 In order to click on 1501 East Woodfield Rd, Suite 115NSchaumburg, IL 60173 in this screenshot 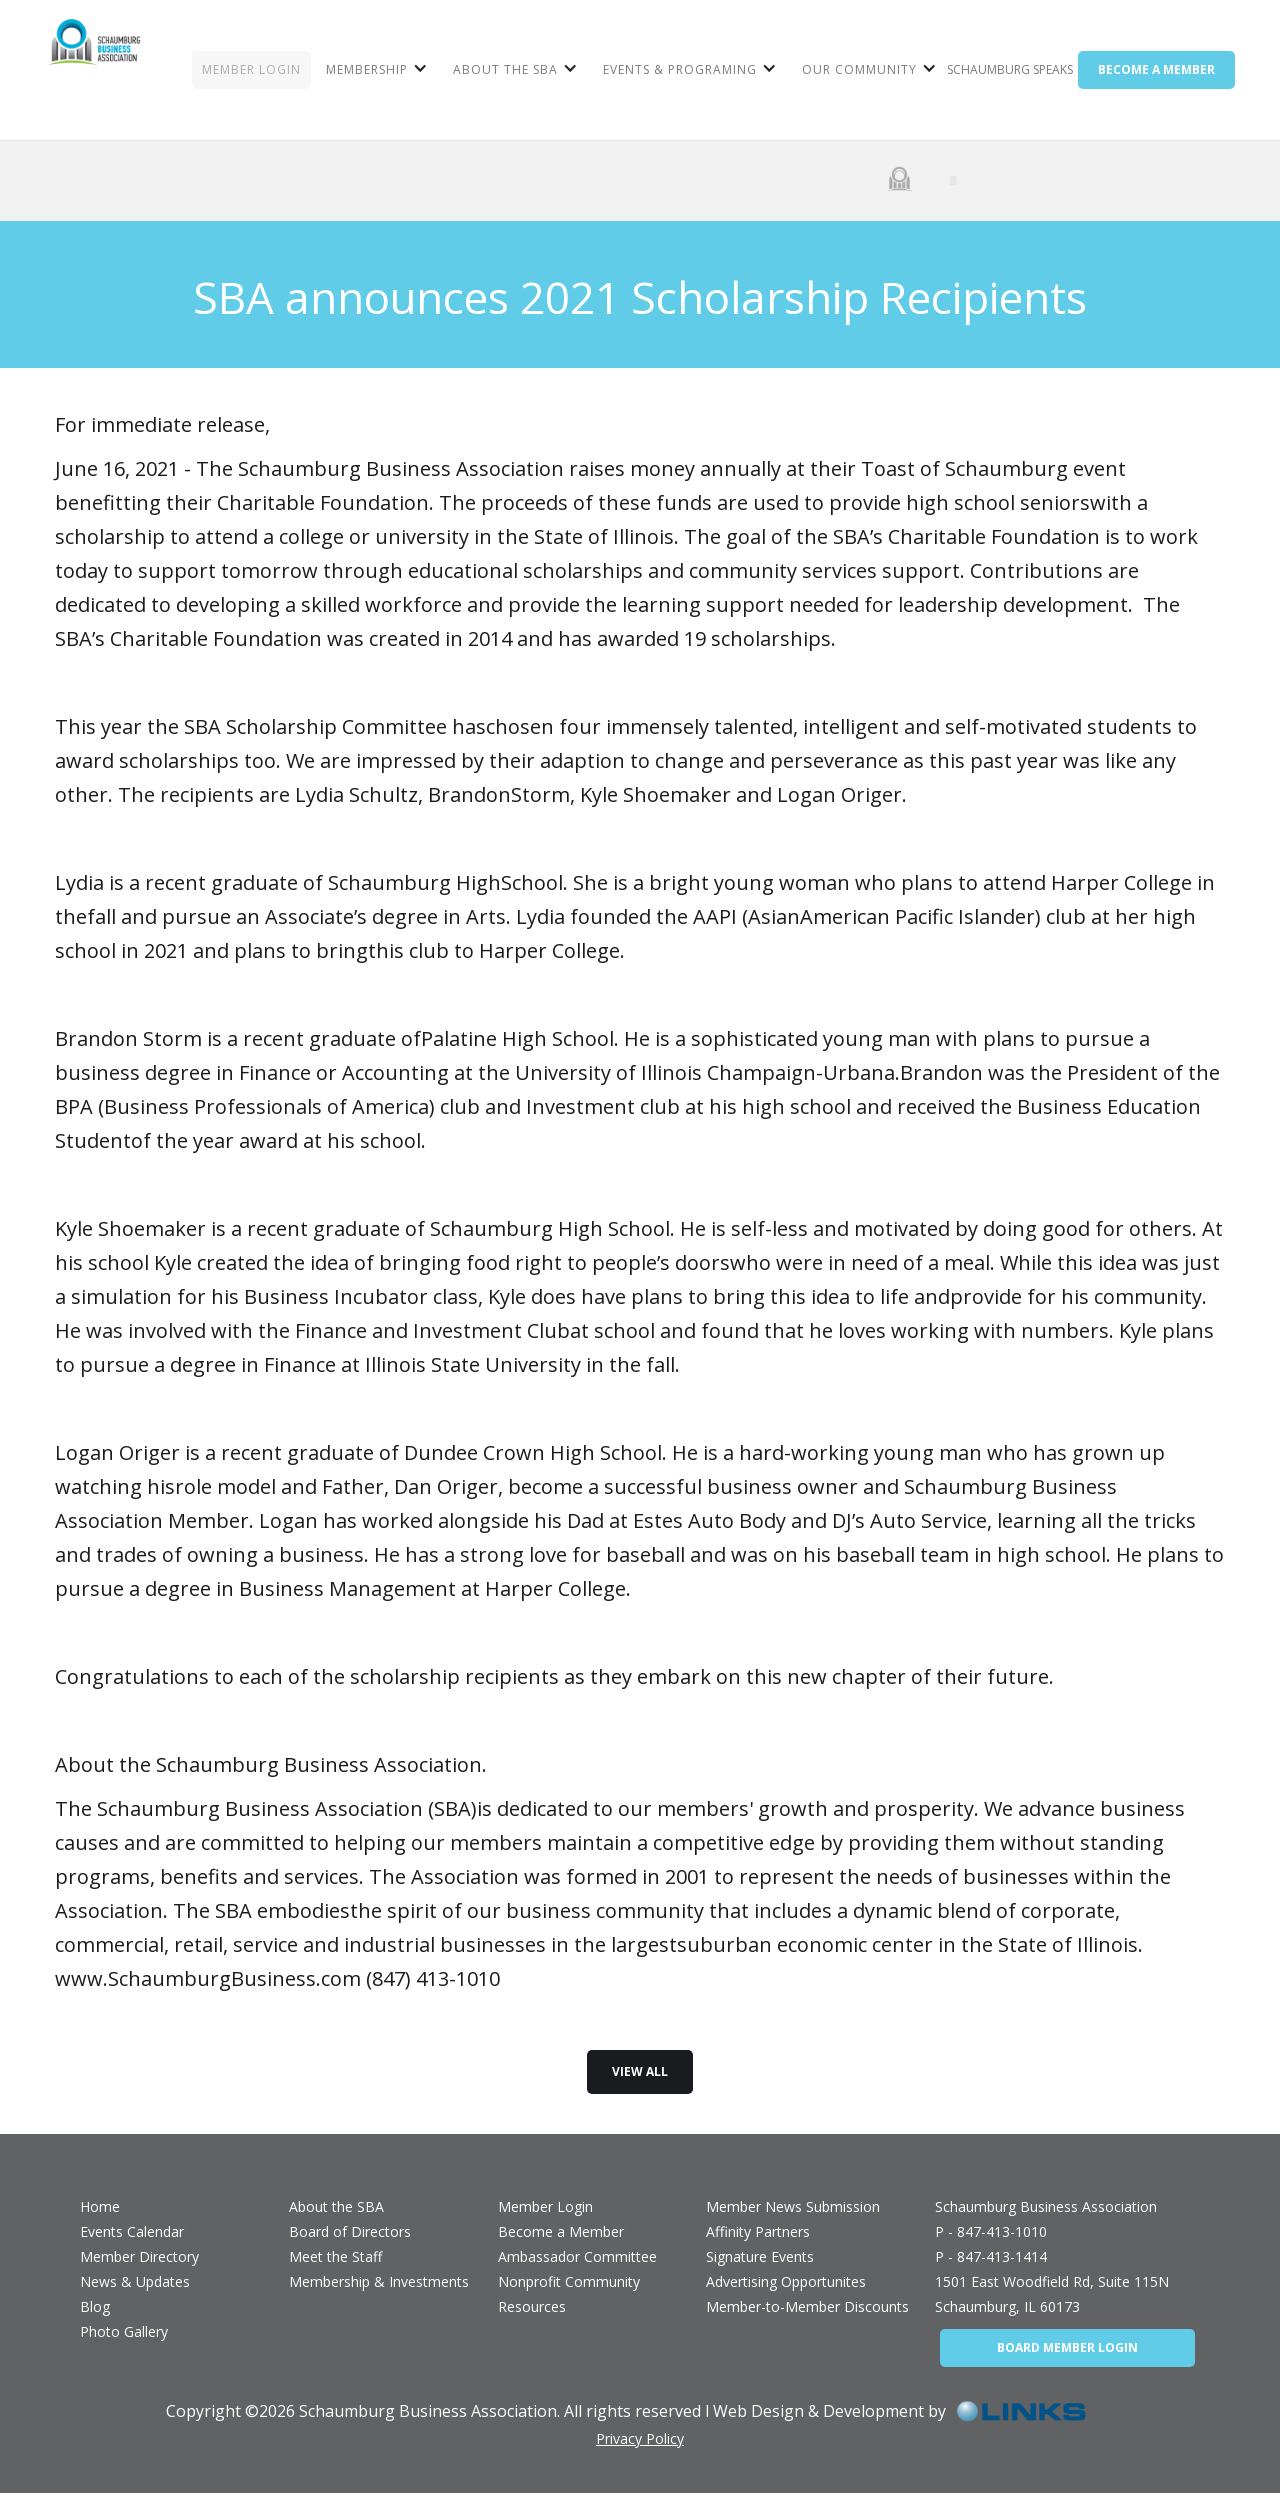, I will do `click(1052, 2294)`.